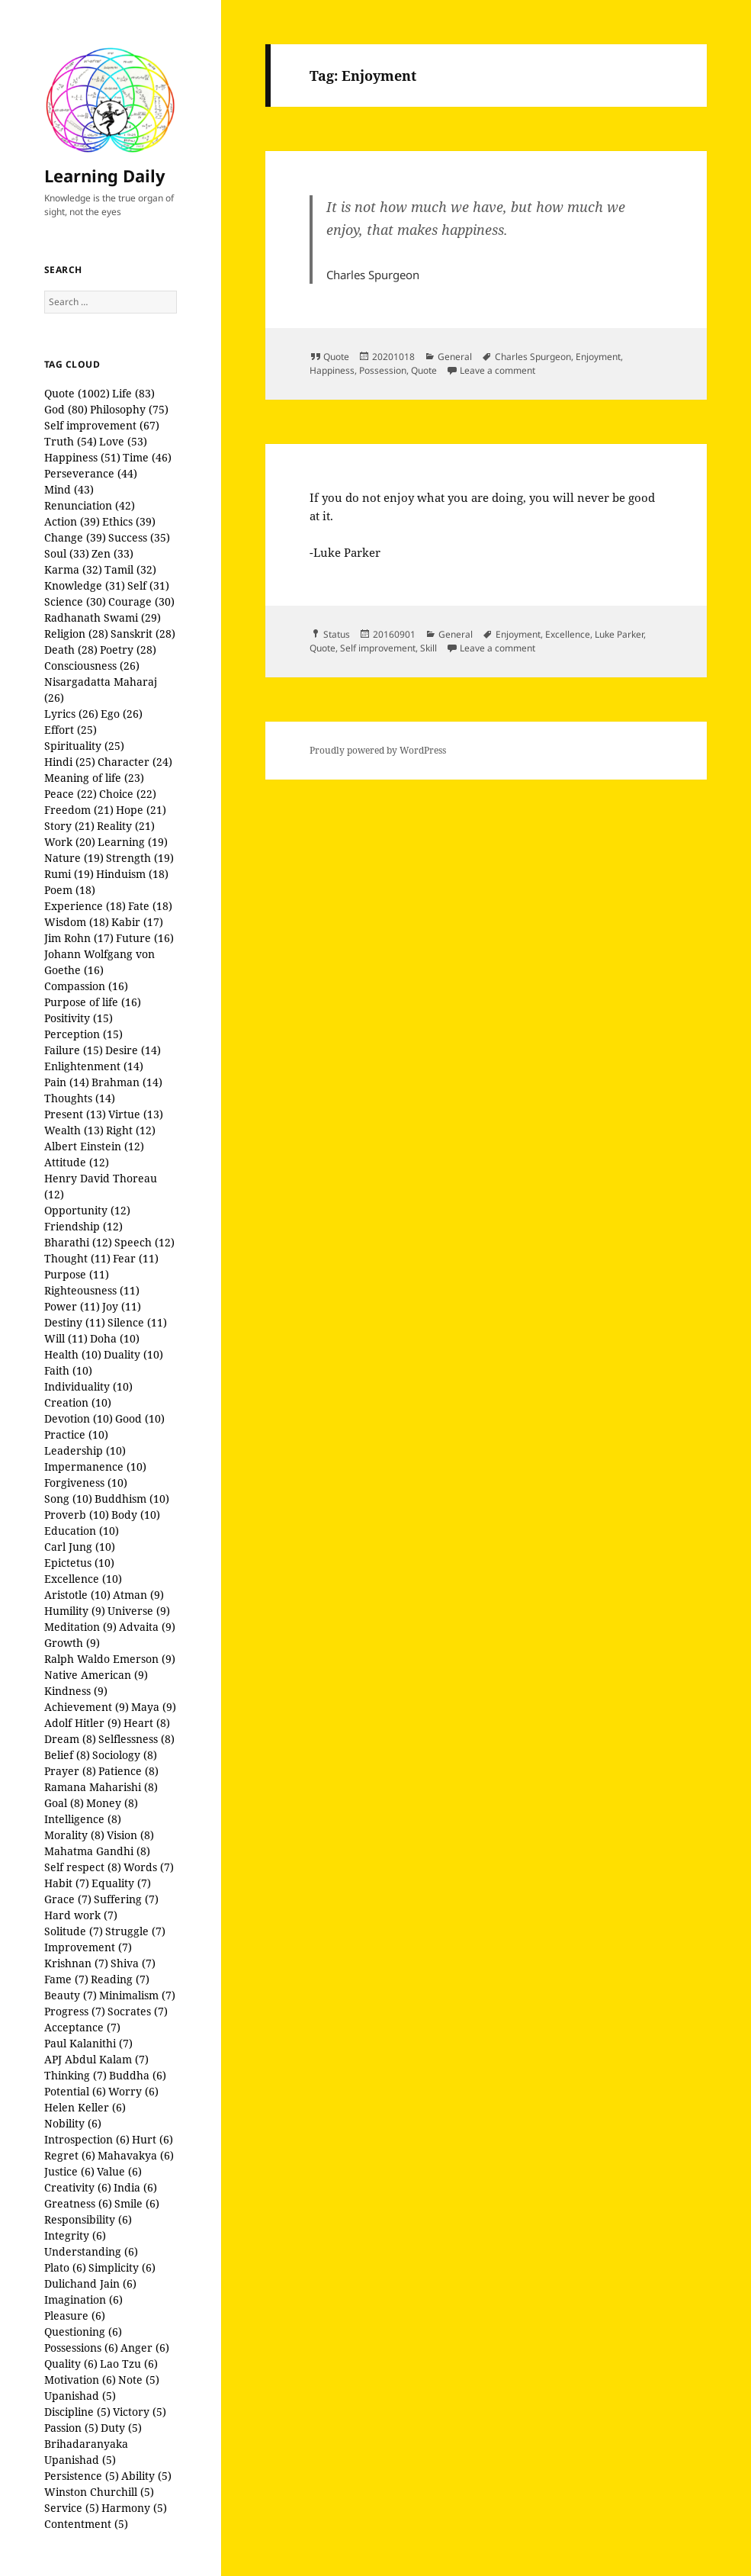 The height and width of the screenshot is (2576, 751). Describe the element at coordinates (93, 1066) in the screenshot. I see `Enlightenment (14)` at that location.